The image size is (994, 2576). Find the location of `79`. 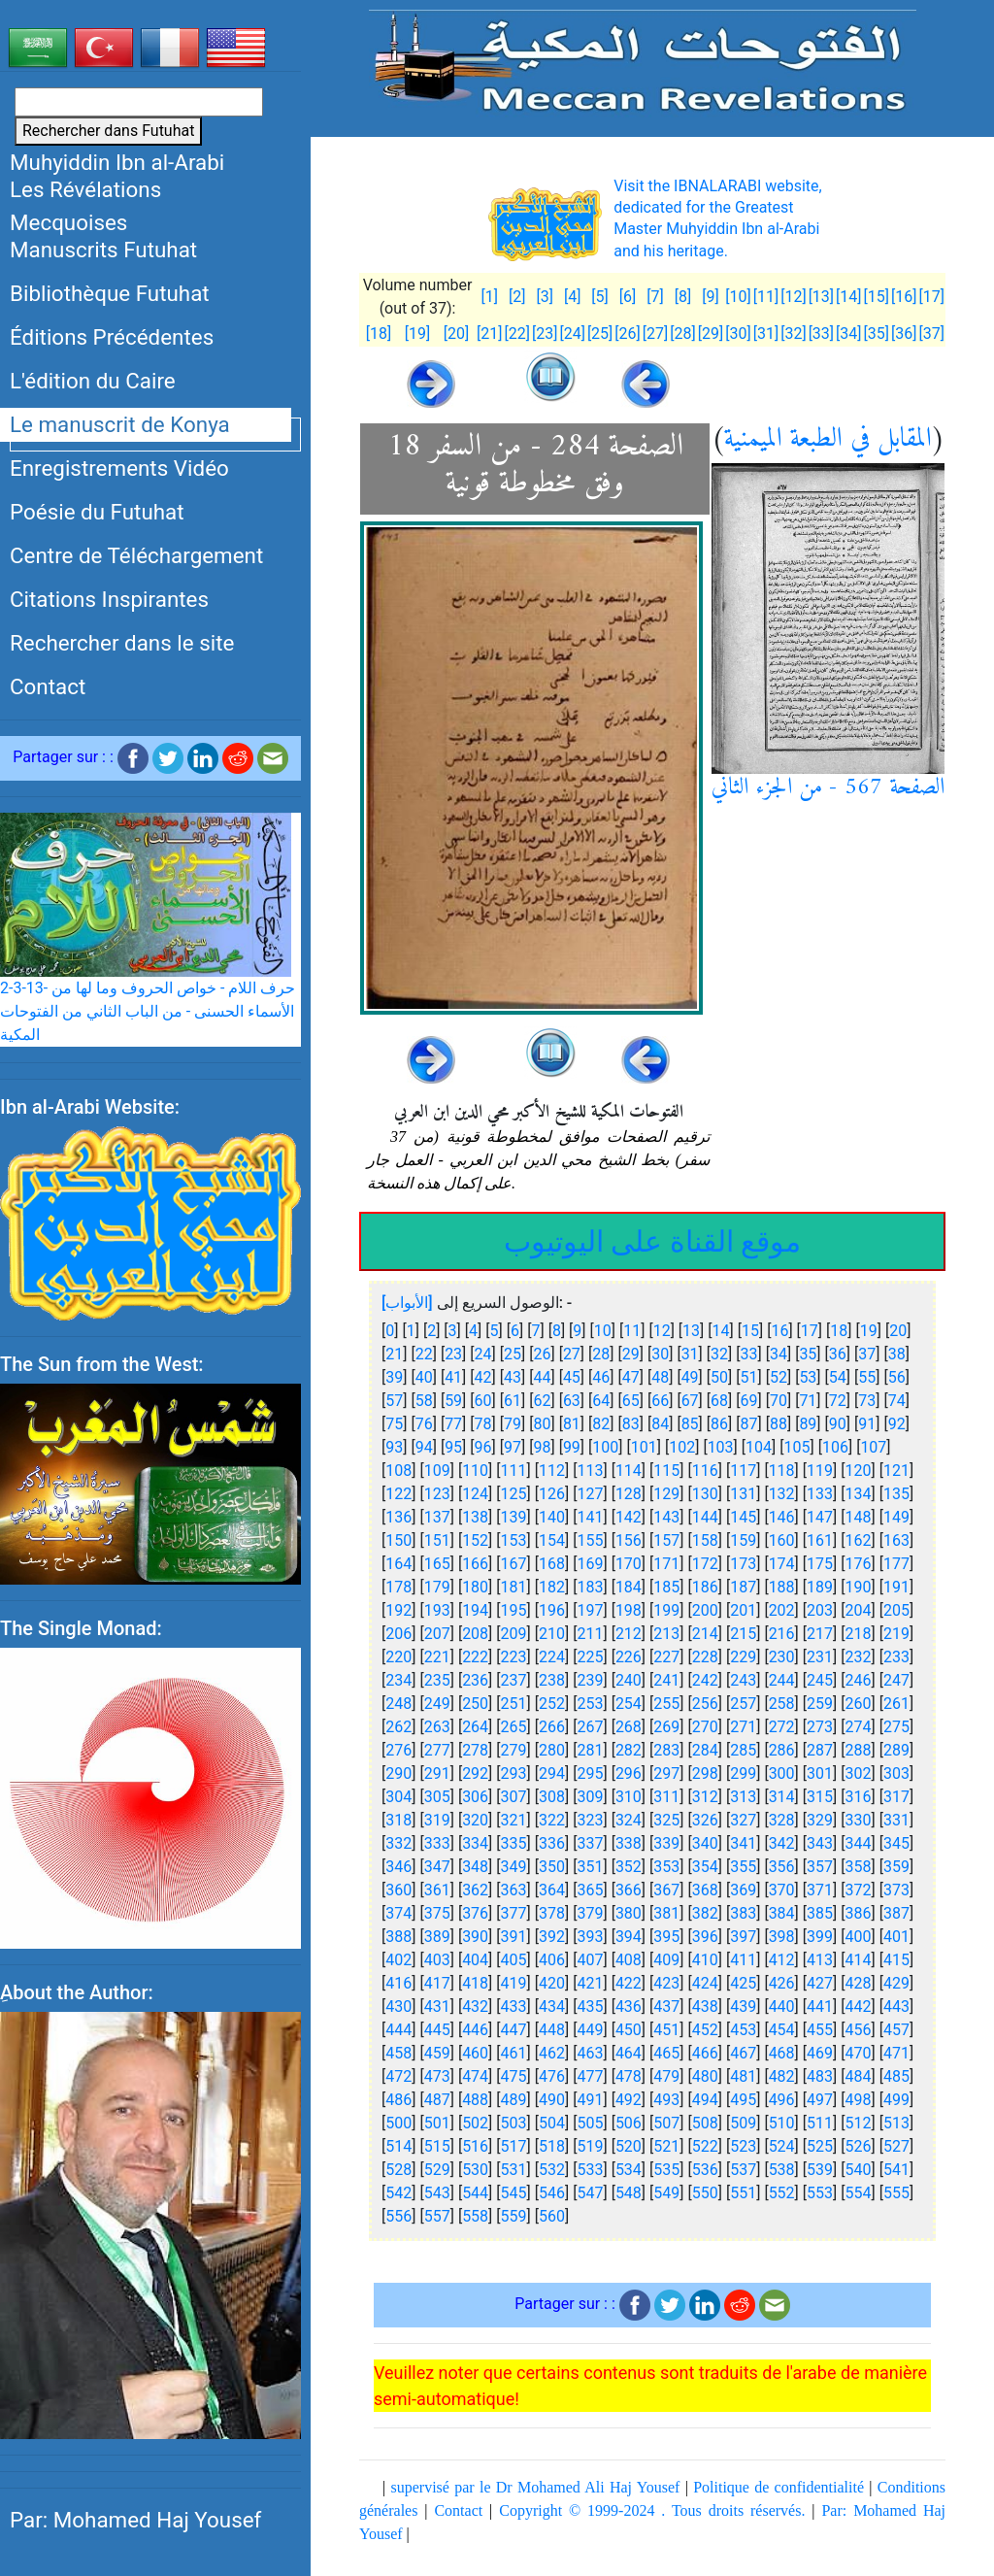

79 is located at coordinates (512, 1424).